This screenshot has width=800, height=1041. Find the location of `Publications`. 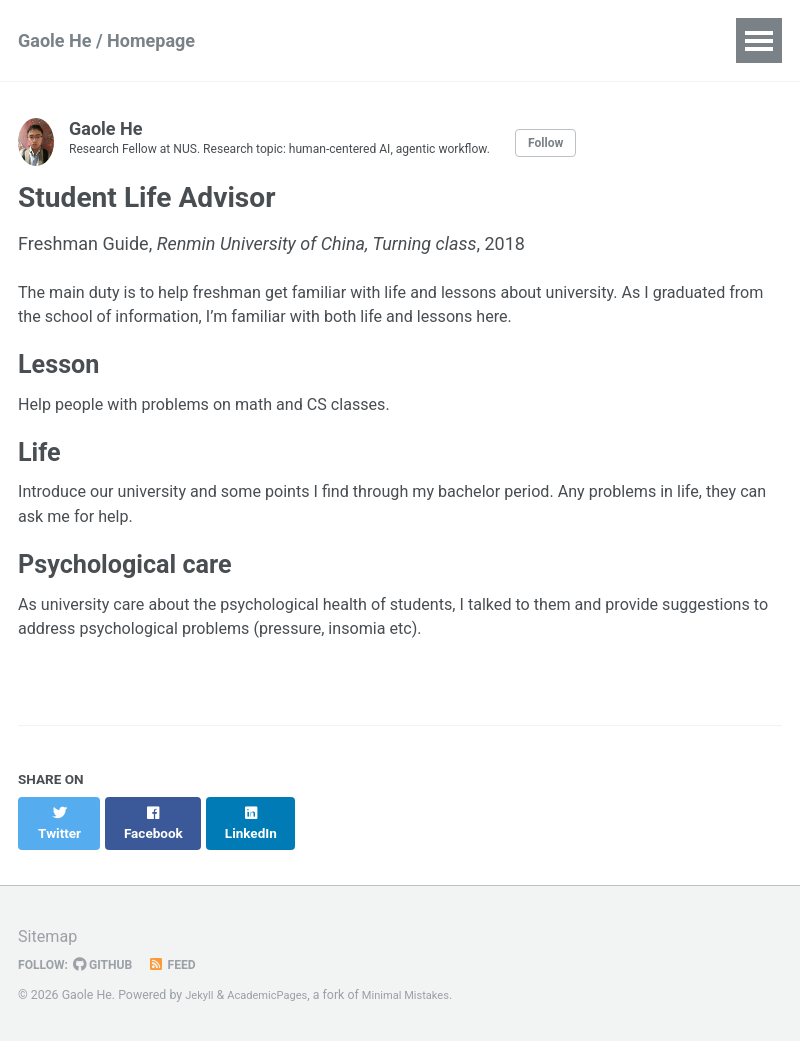

Publications is located at coordinates (316, 40).